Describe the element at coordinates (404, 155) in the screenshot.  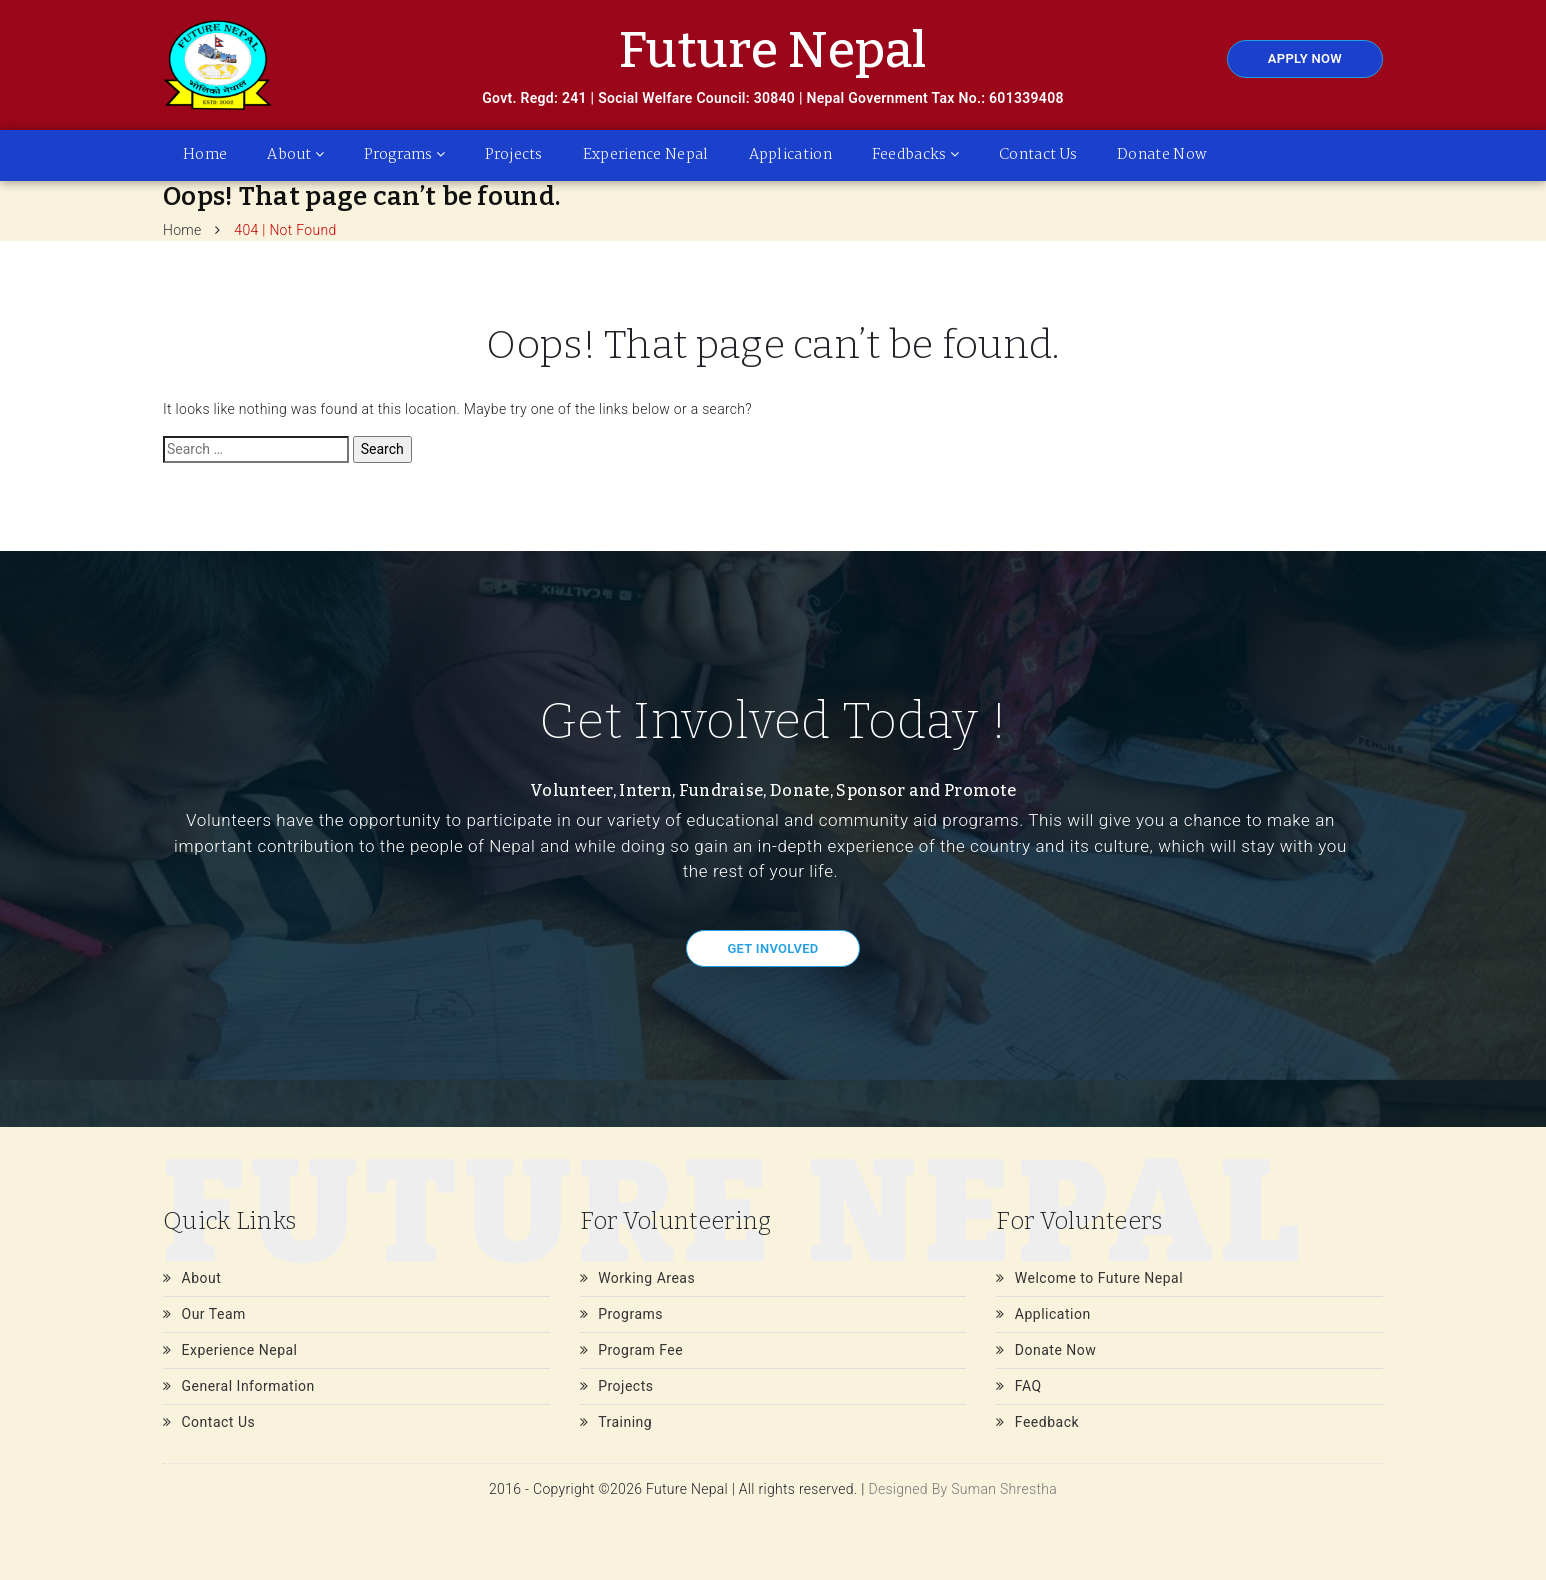
I see `Programs [button]` at that location.